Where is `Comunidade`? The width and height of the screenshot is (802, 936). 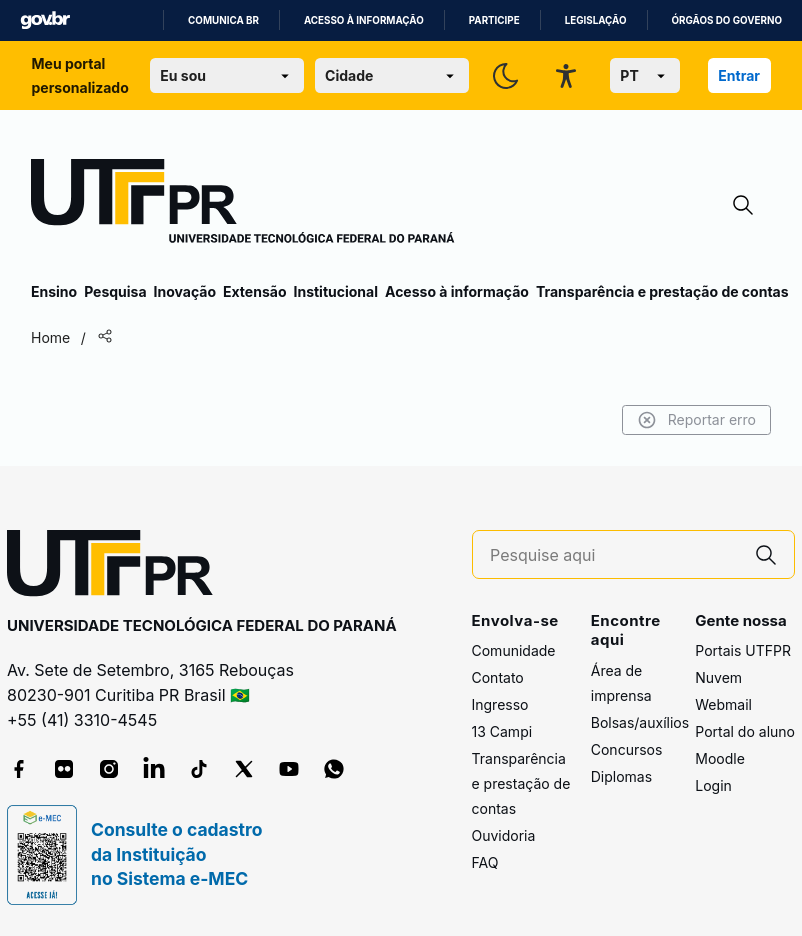 Comunidade is located at coordinates (514, 650).